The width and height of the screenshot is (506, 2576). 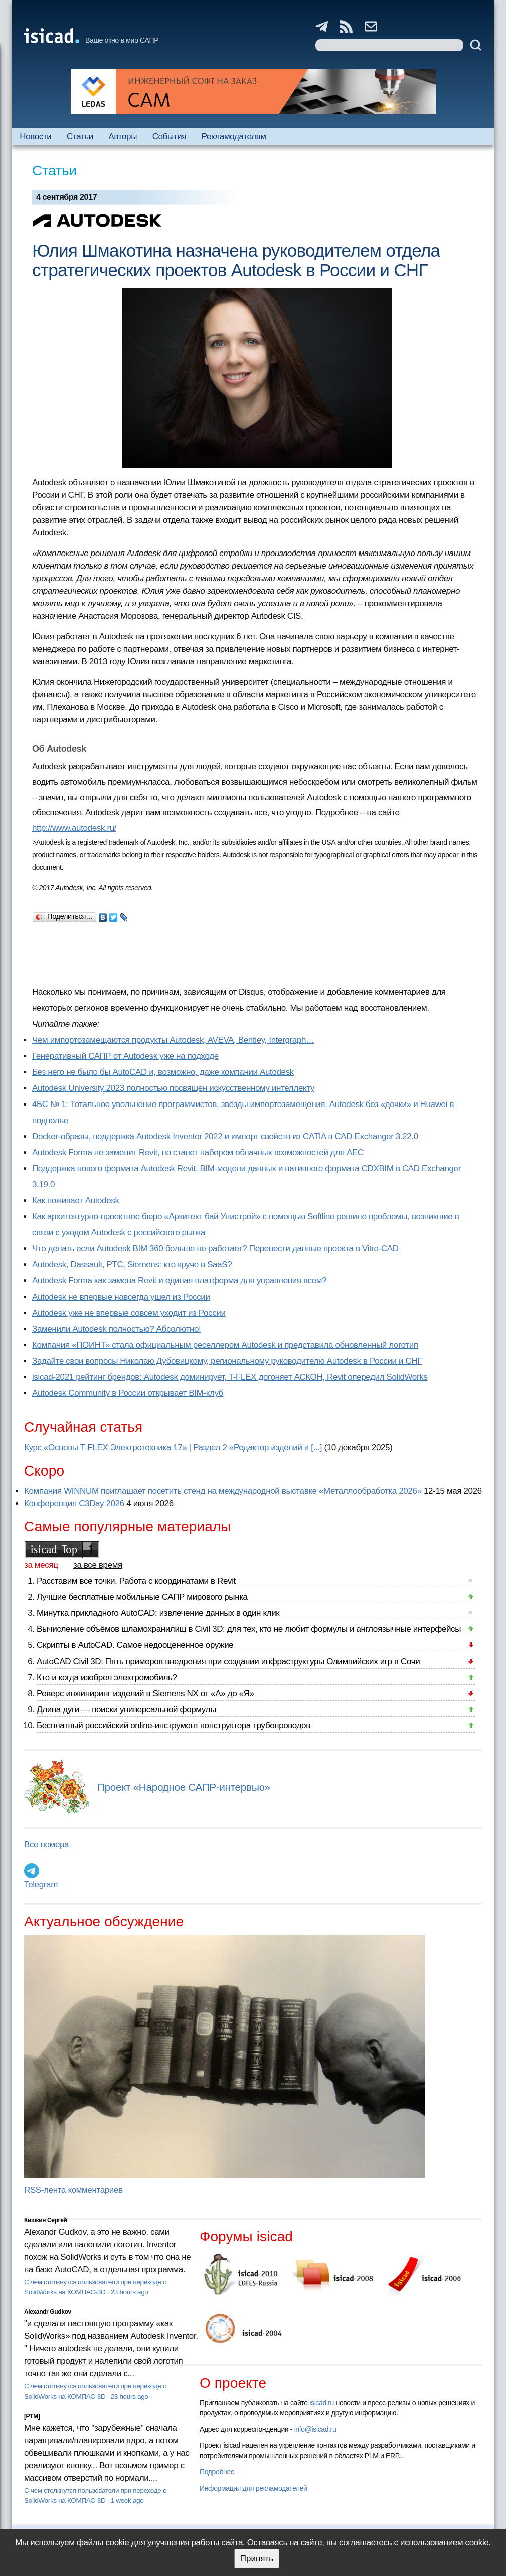 I want to click on AutoCAD Civil 3D: Пять примеров внедрения при создании инфраструктуры Олимпийских игр в Сочи, so click(x=228, y=1661).